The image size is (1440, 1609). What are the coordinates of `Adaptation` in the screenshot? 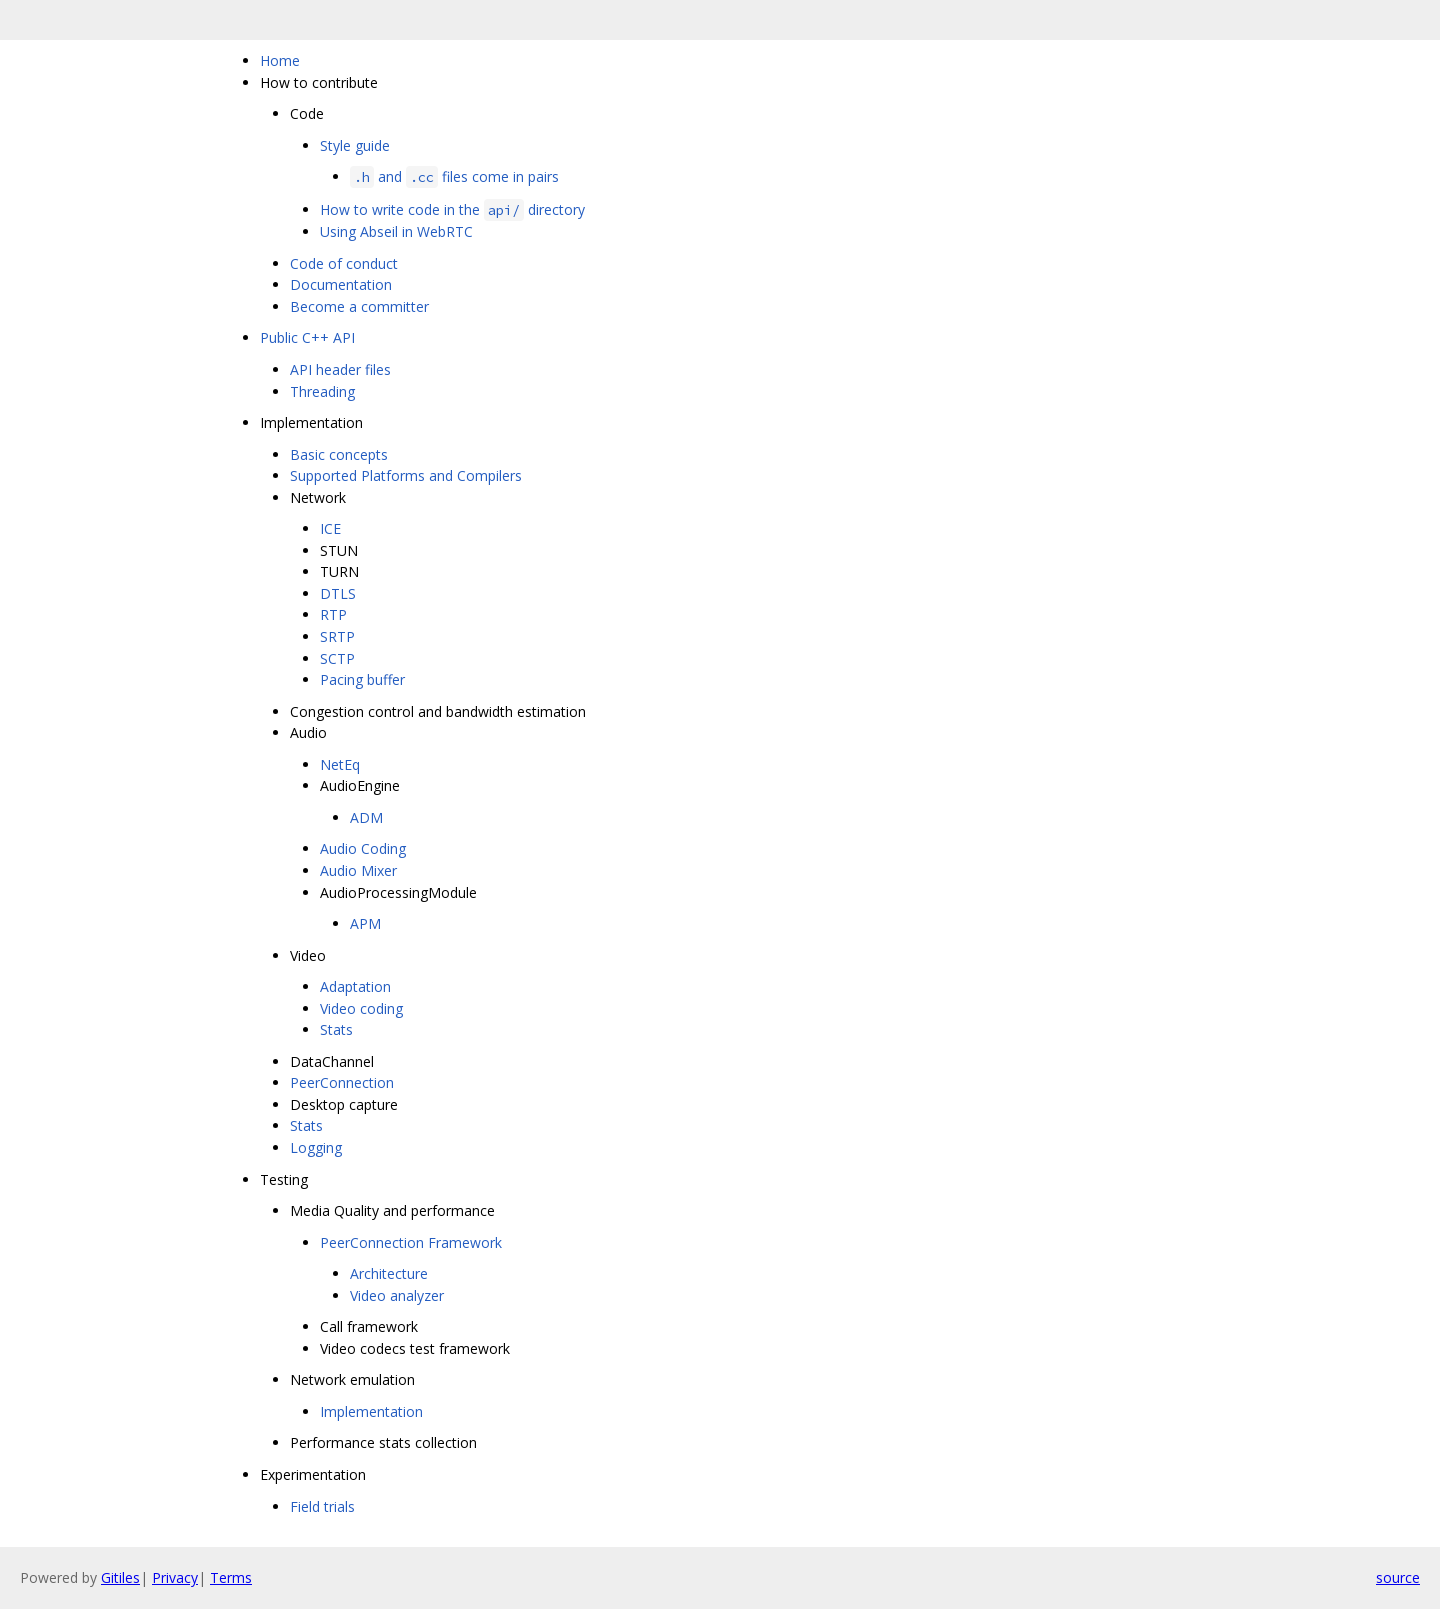 It's located at (355, 986).